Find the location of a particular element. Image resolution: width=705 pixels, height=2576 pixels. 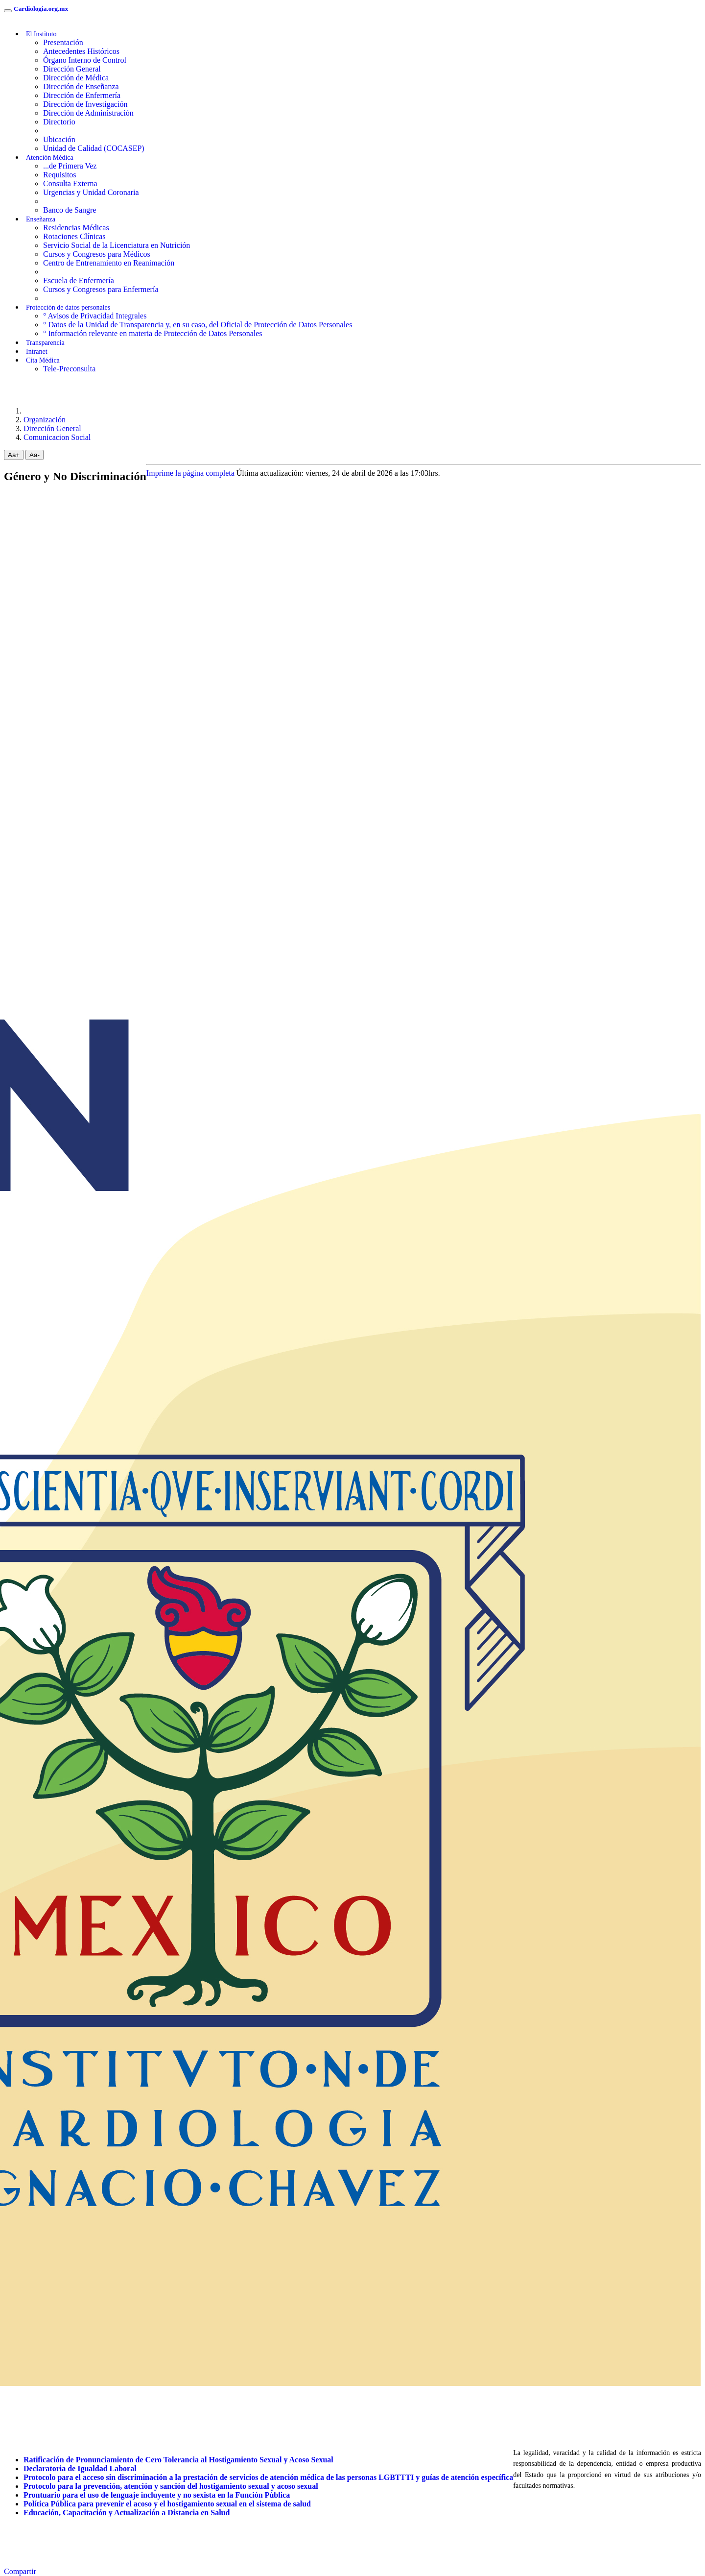

Servicio Social de la Licenciatura en Nutrición [menuitem] is located at coordinates (116, 245).